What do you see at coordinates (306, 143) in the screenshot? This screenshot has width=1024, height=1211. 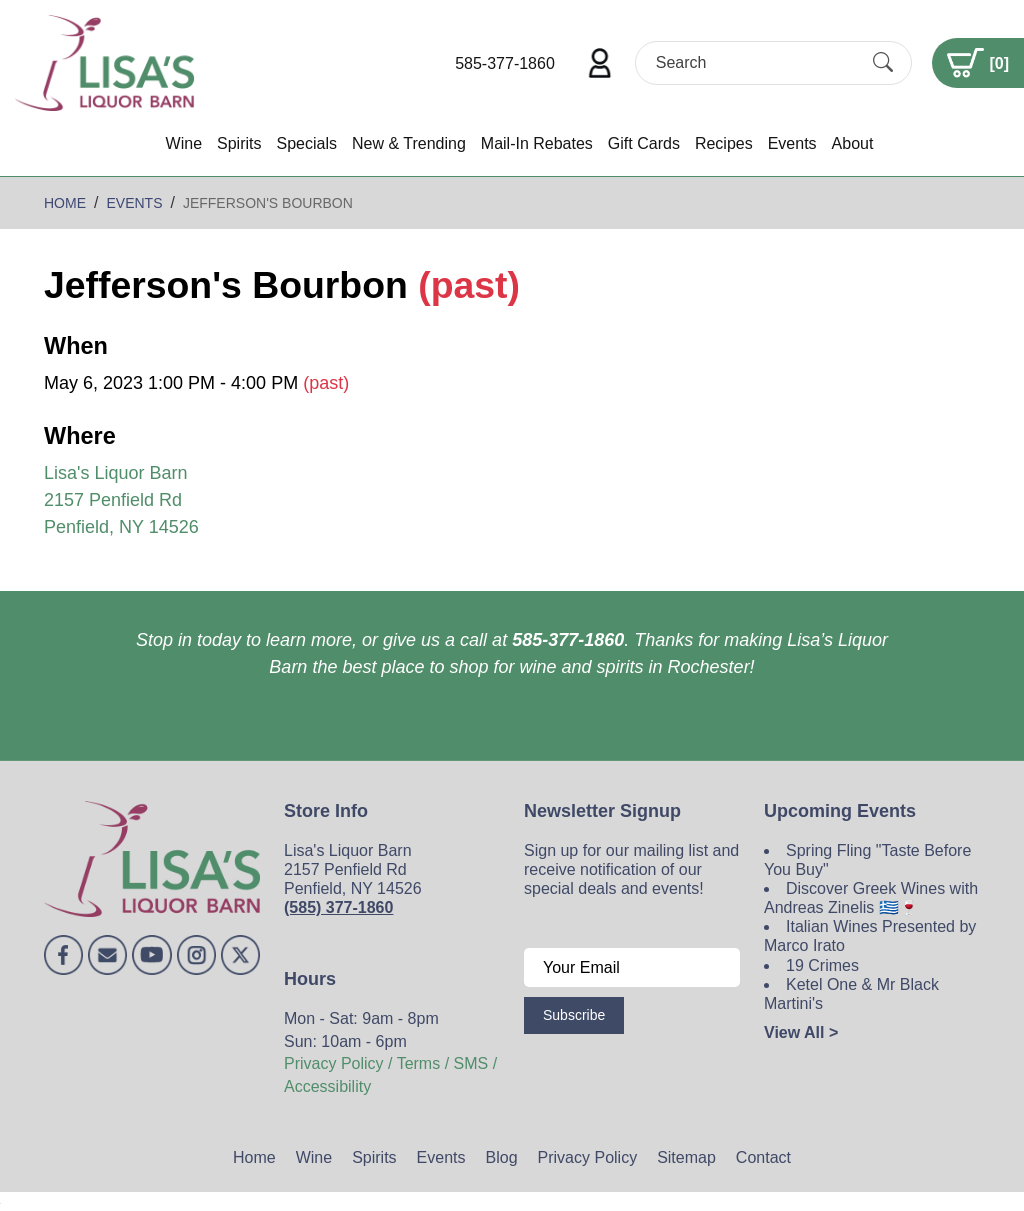 I see `Specials` at bounding box center [306, 143].